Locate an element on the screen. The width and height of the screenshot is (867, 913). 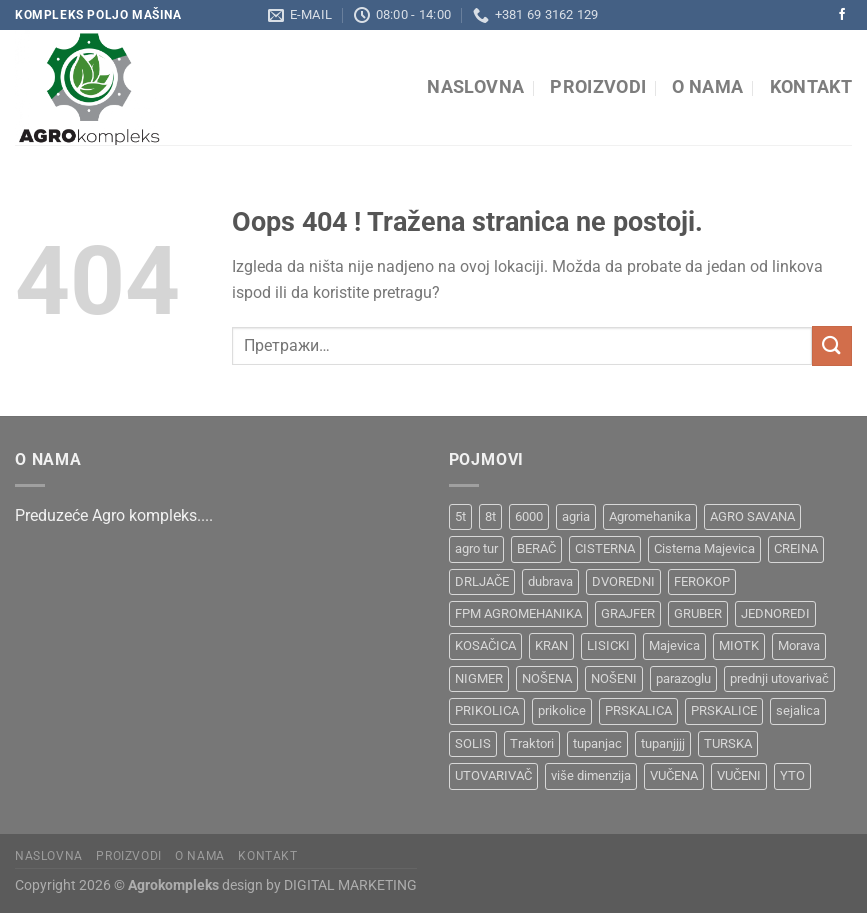
tupanjjjj [tupanjjjj (1 производ)] is located at coordinates (663, 743).